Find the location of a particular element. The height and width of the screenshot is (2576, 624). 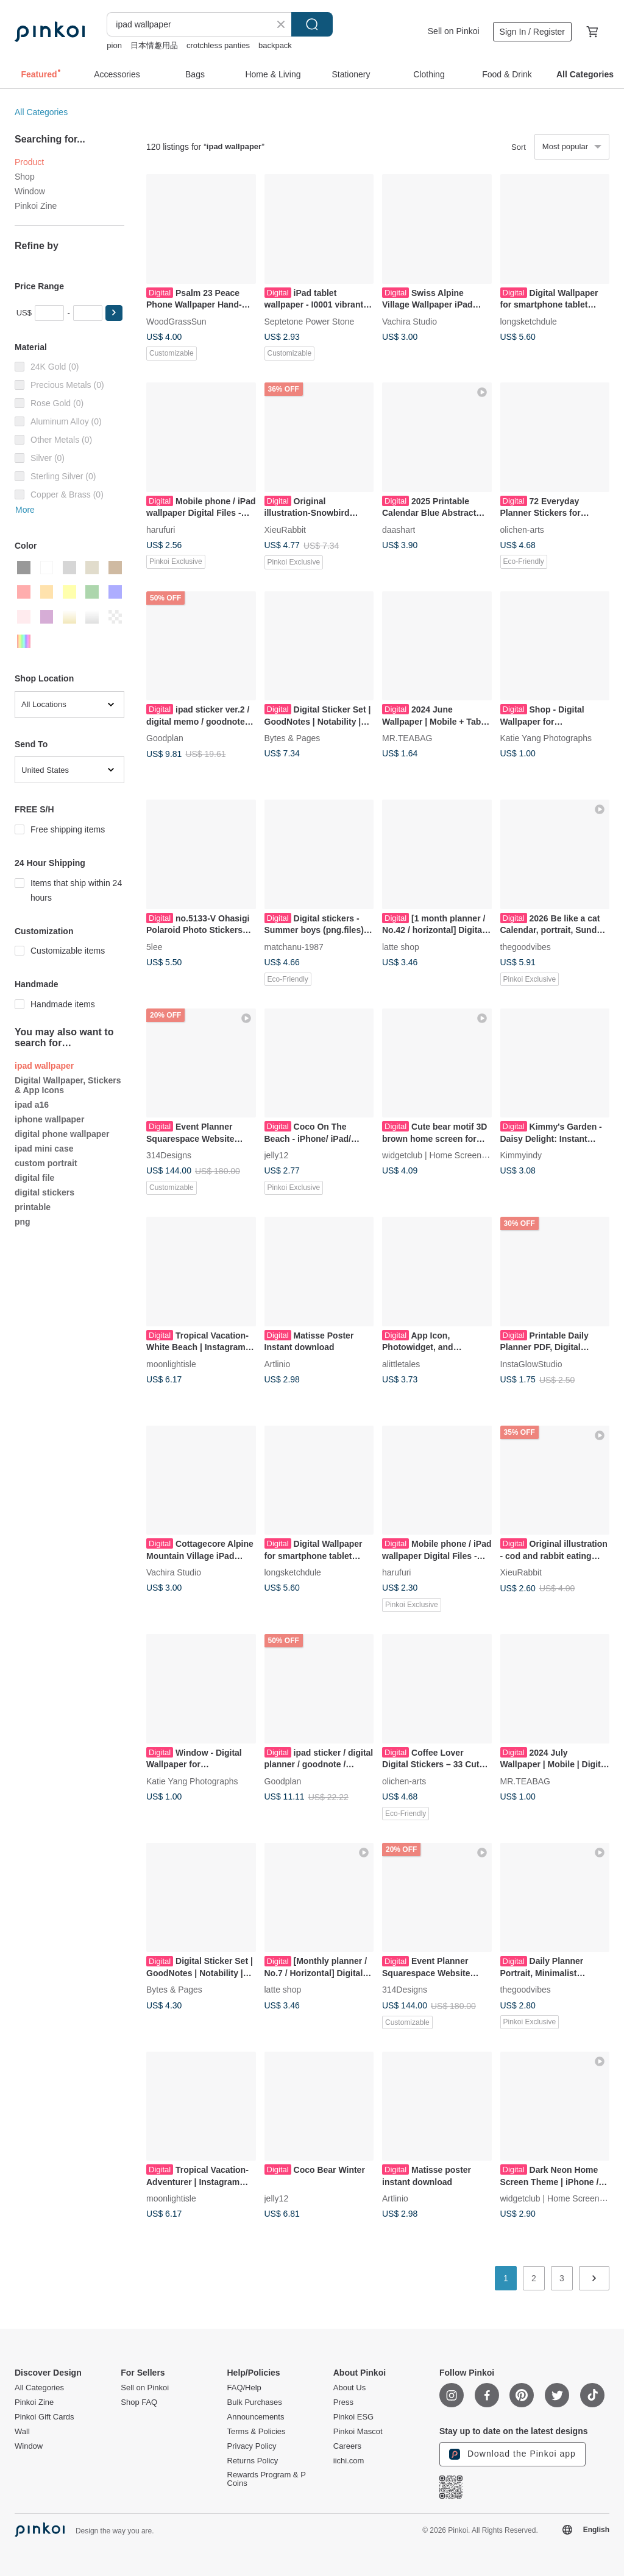

ipad mini case is located at coordinates (44, 1148).